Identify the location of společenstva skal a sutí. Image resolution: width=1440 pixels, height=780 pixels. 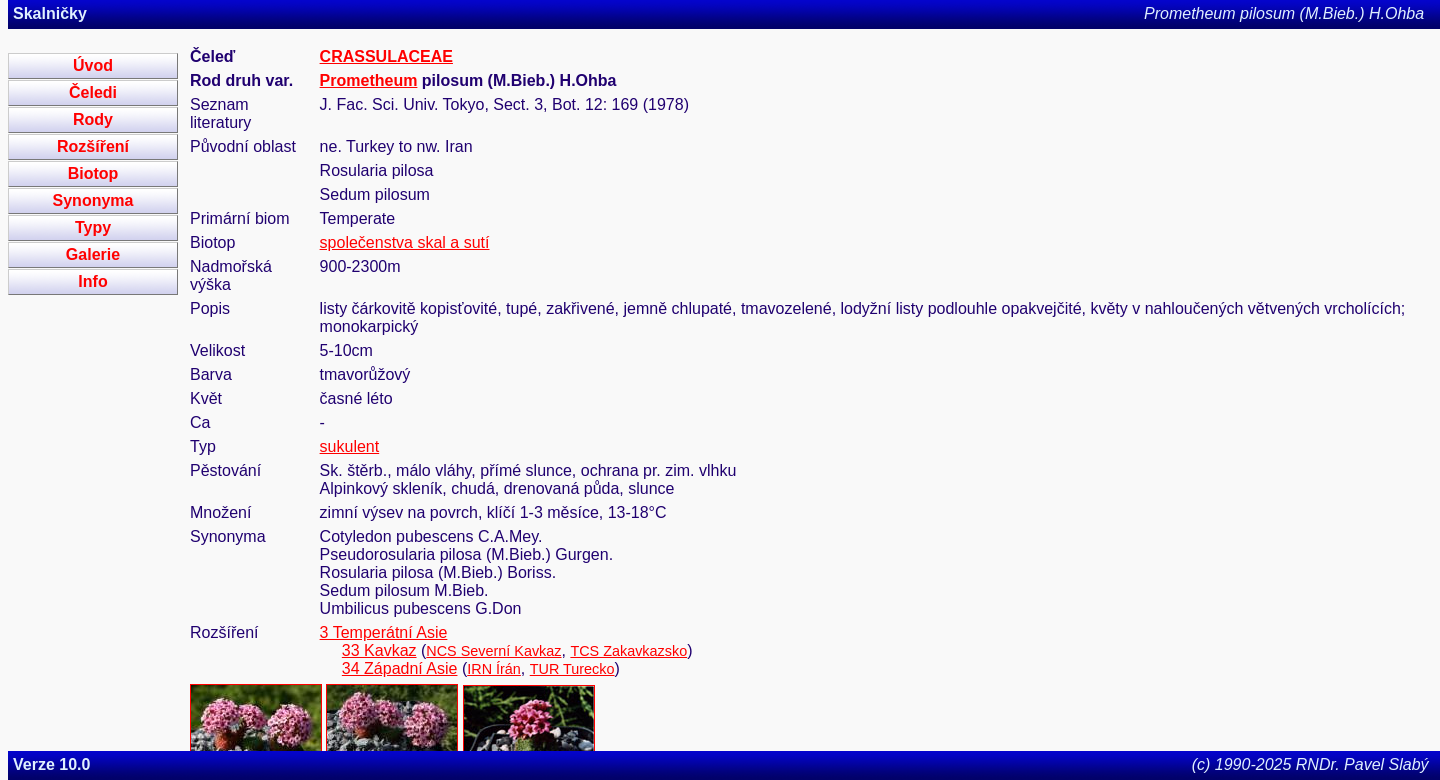
(405, 242).